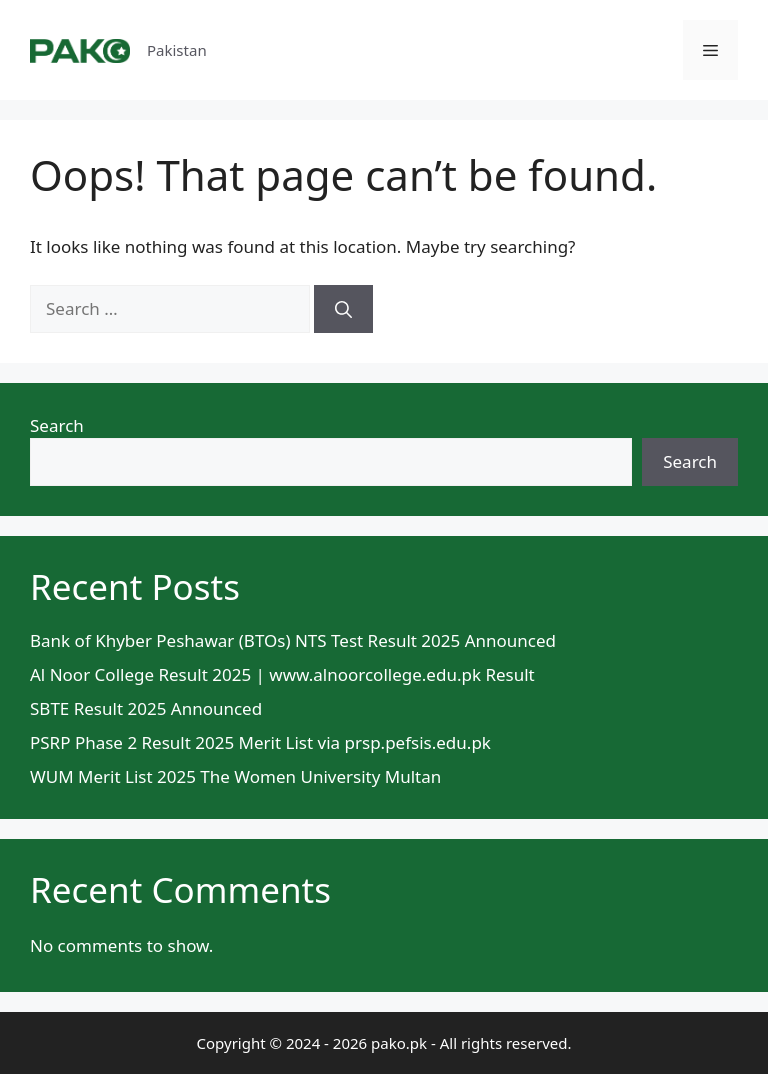  What do you see at coordinates (343, 309) in the screenshot?
I see `[Search]` at bounding box center [343, 309].